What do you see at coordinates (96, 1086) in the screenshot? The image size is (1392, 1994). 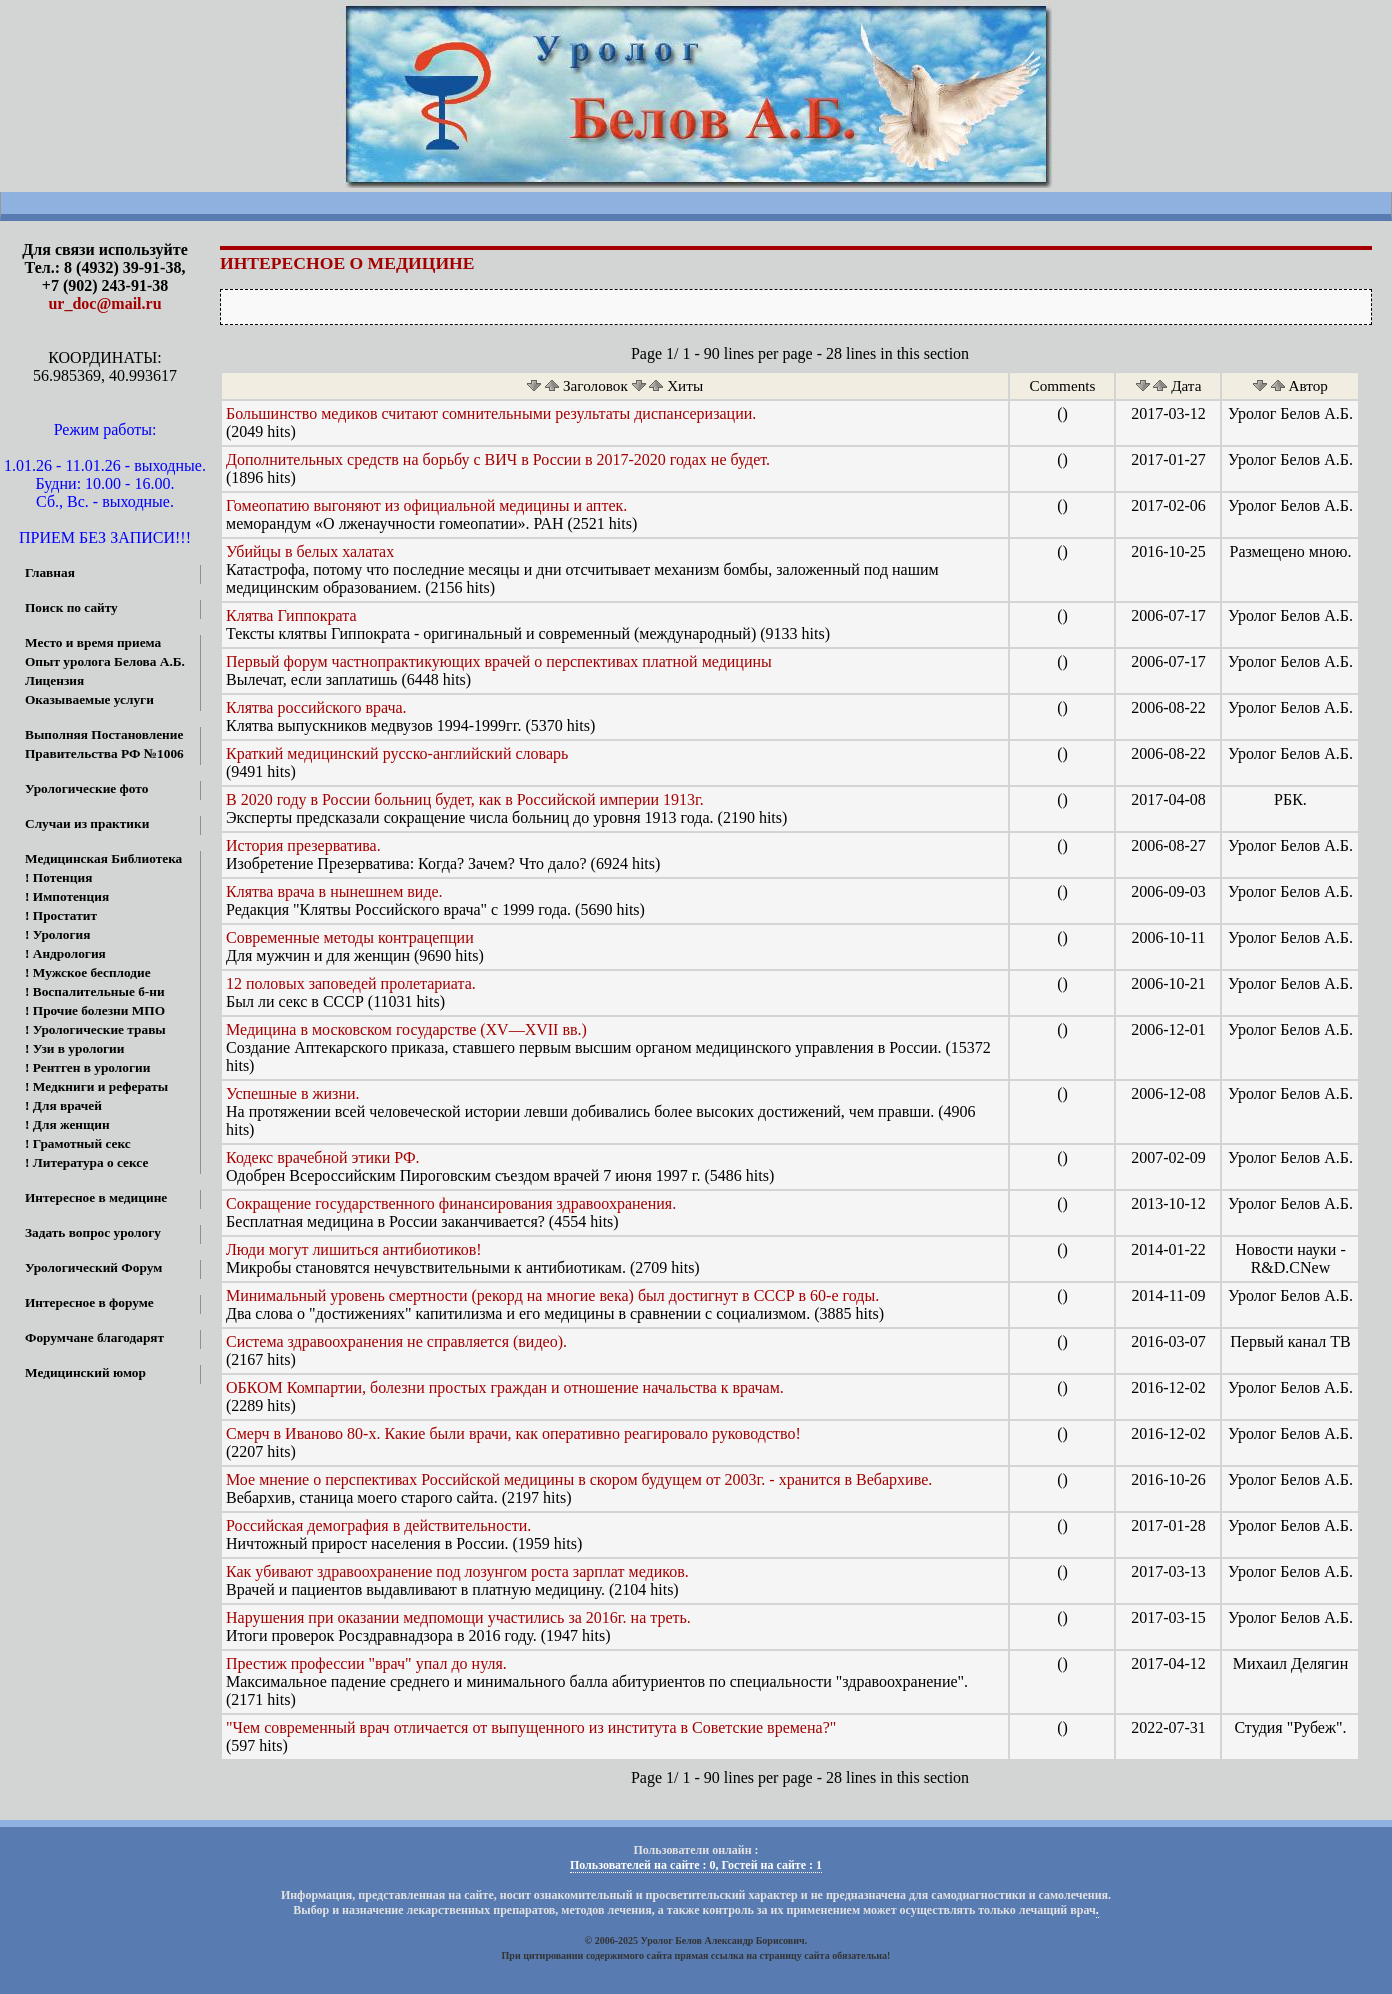 I see `! Медкниги и рефераты` at bounding box center [96, 1086].